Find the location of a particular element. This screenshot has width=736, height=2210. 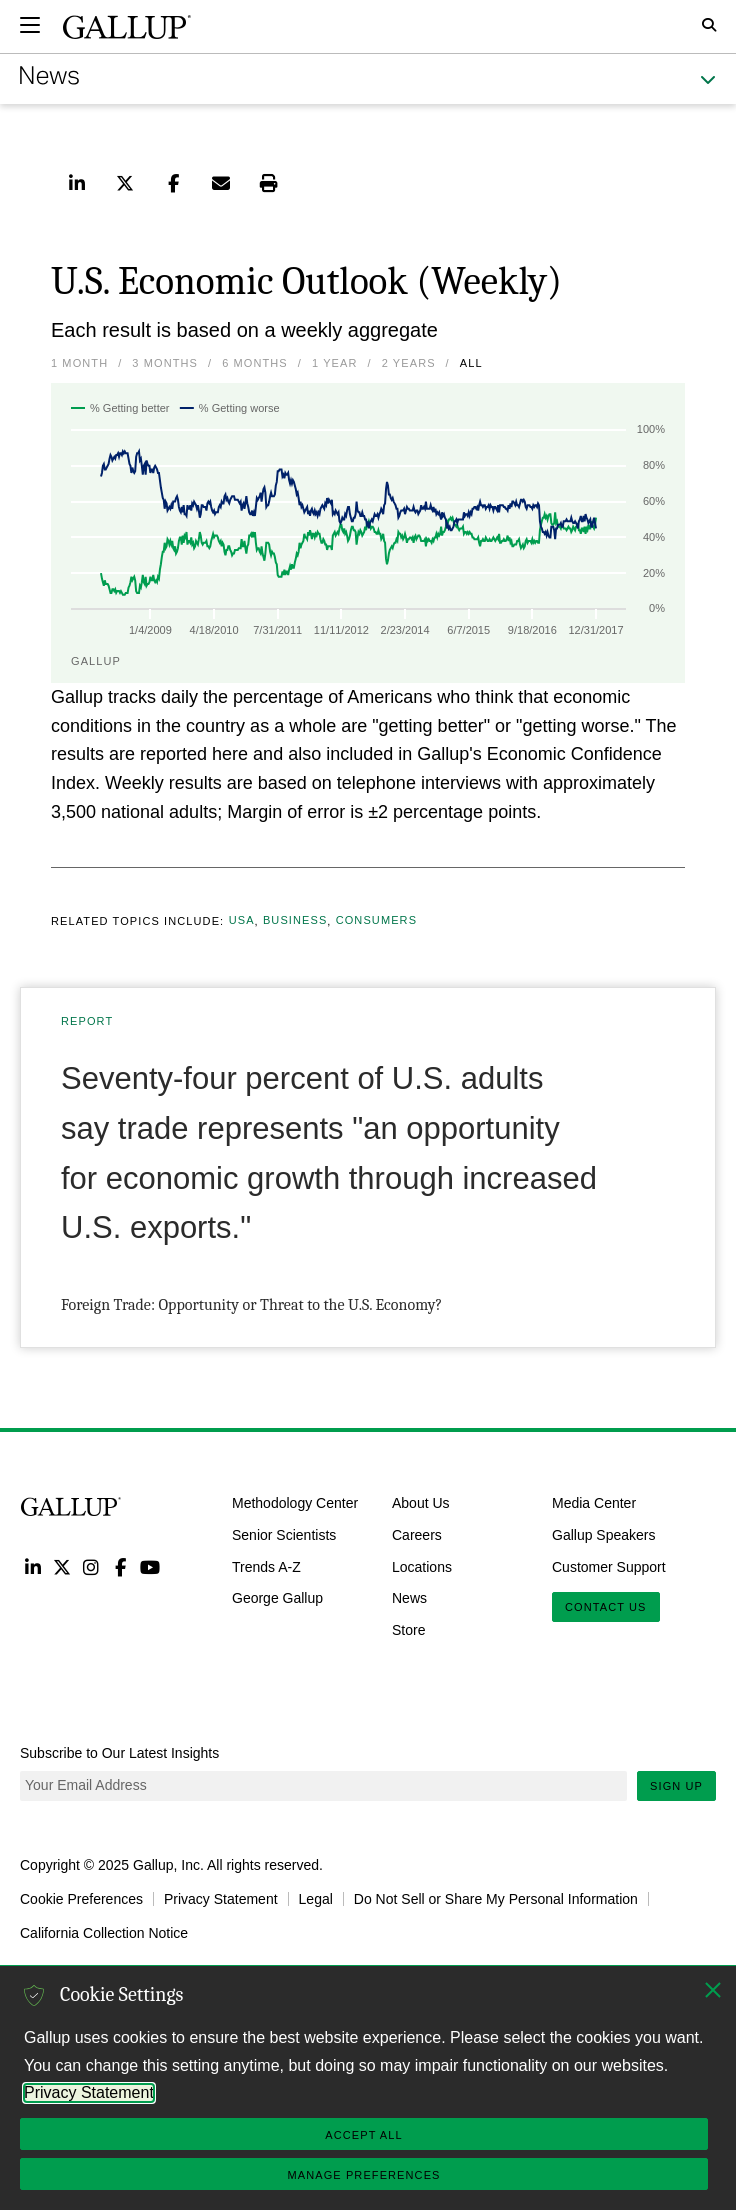

Trends A-Z is located at coordinates (266, 1566).